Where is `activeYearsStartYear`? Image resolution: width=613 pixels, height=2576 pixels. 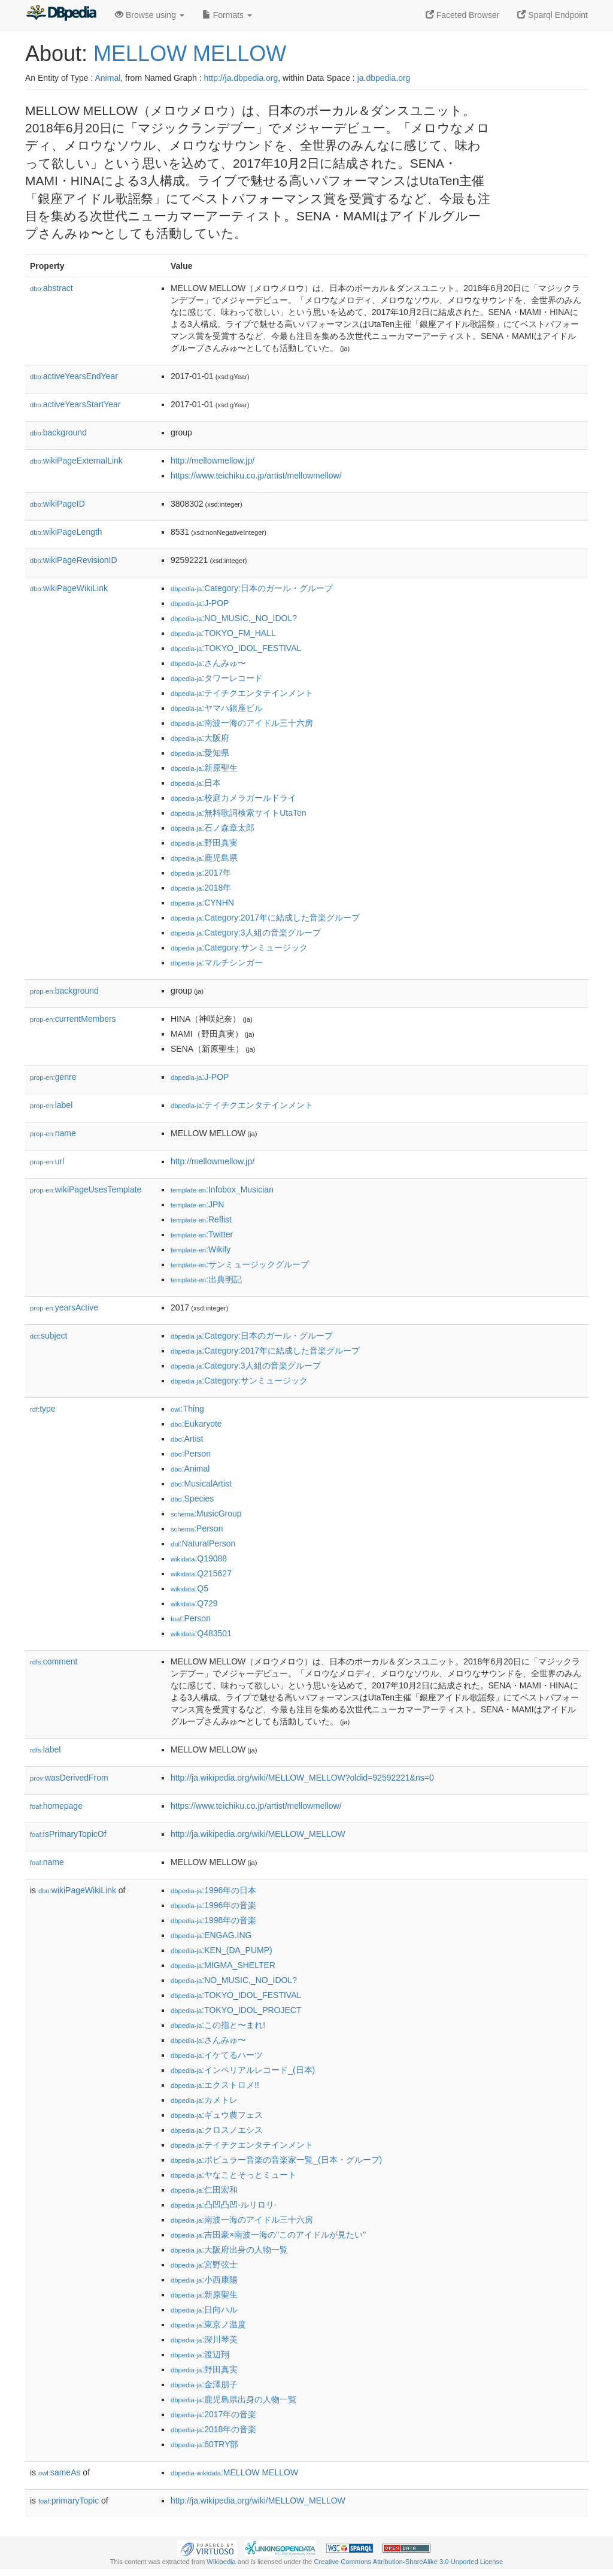 activeYearsStartYear is located at coordinates (75, 404).